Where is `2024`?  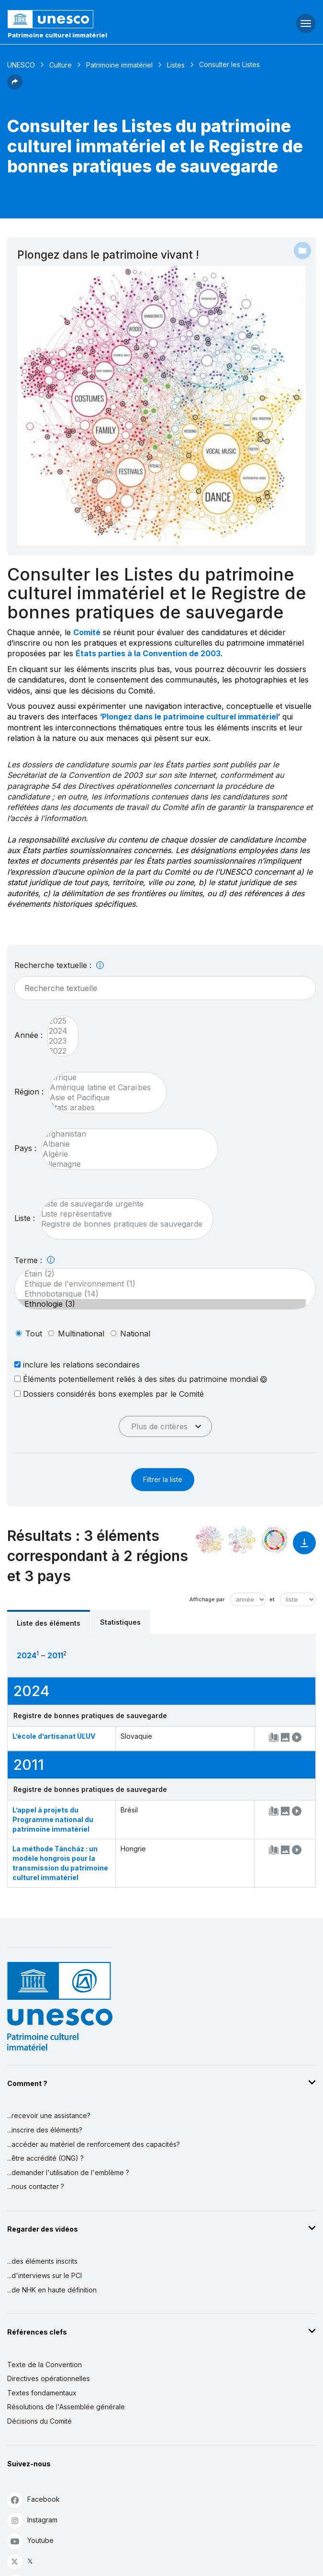 2024 is located at coordinates (58, 1031).